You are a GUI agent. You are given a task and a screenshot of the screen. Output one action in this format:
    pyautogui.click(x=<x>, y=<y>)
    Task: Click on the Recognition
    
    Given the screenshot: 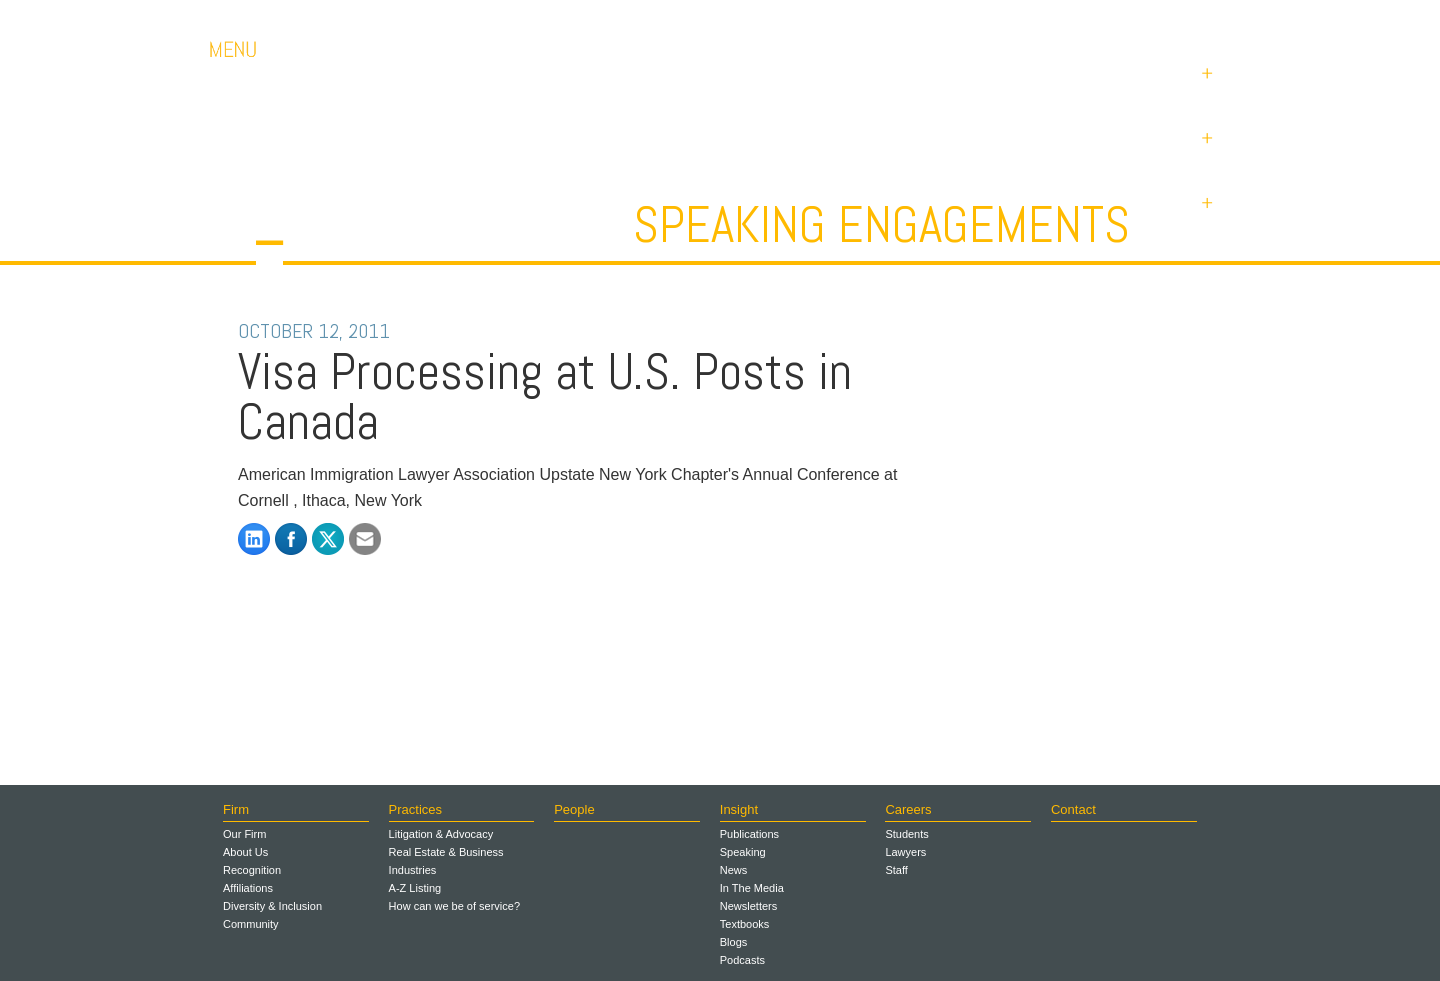 What is the action you would take?
    pyautogui.click(x=252, y=870)
    